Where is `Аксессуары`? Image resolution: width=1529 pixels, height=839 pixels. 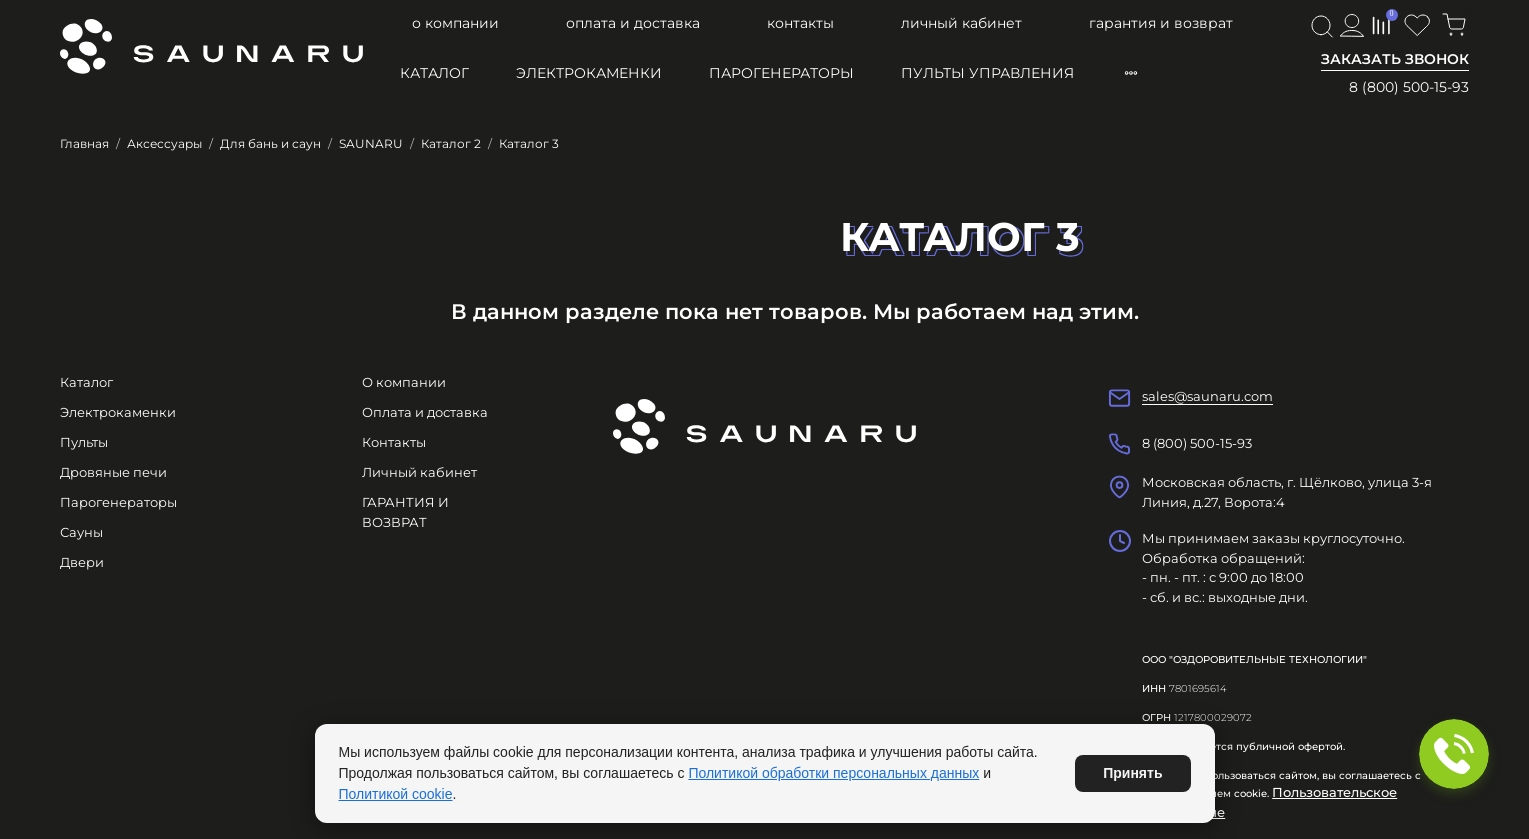
Аксессуары is located at coordinates (164, 143).